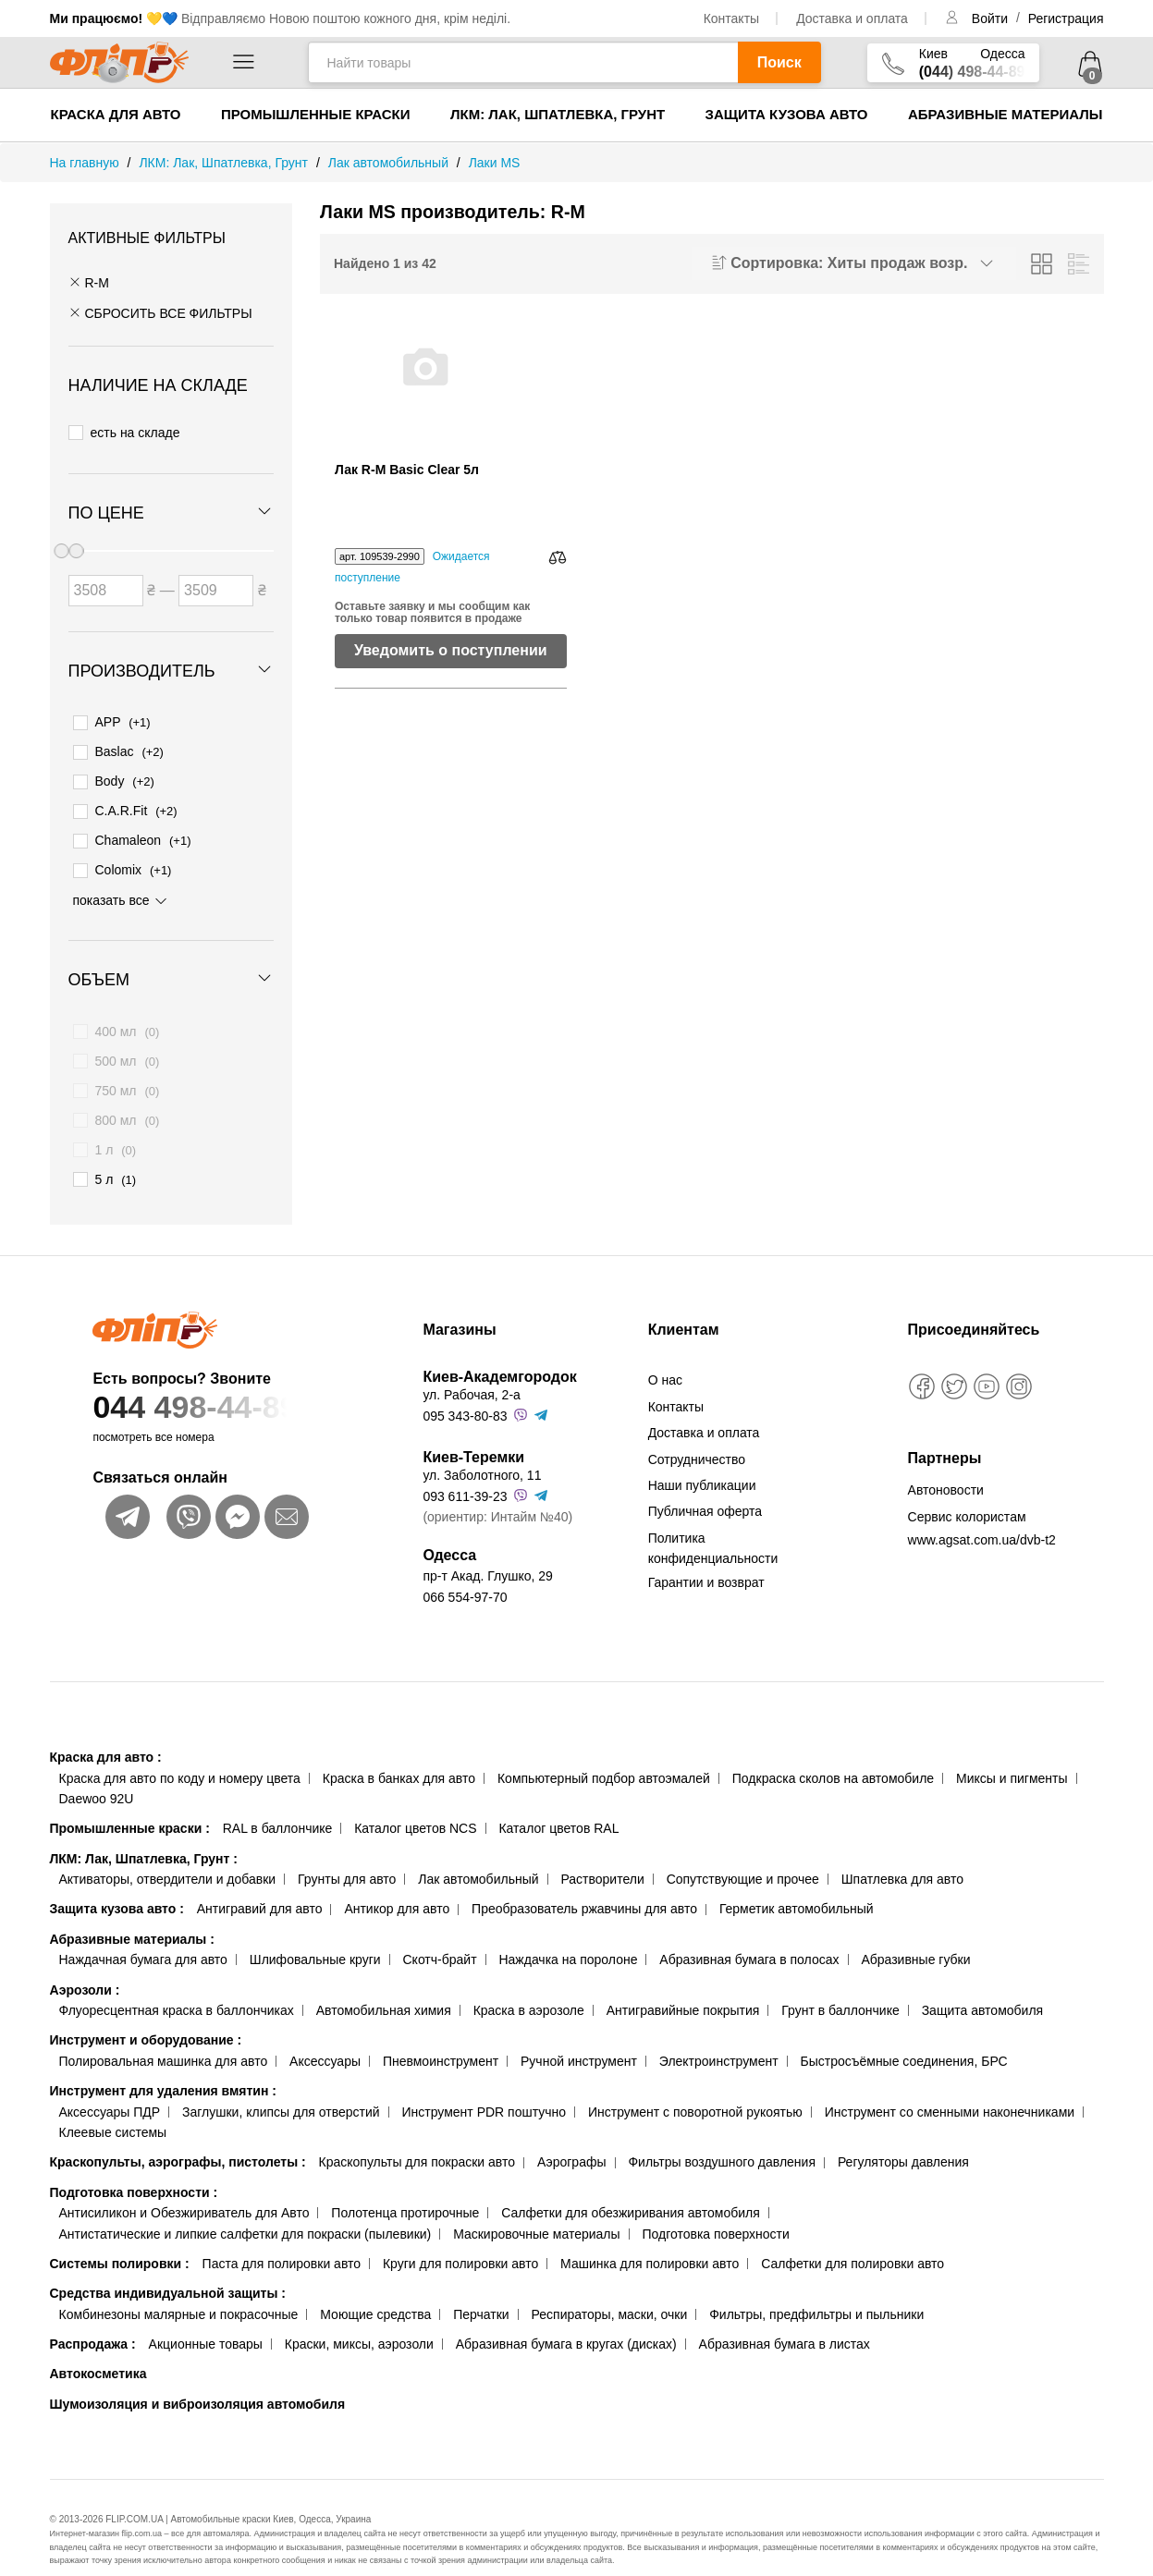  What do you see at coordinates (168, 2270) in the screenshot?
I see `Средства индивидуальной защиты` at bounding box center [168, 2270].